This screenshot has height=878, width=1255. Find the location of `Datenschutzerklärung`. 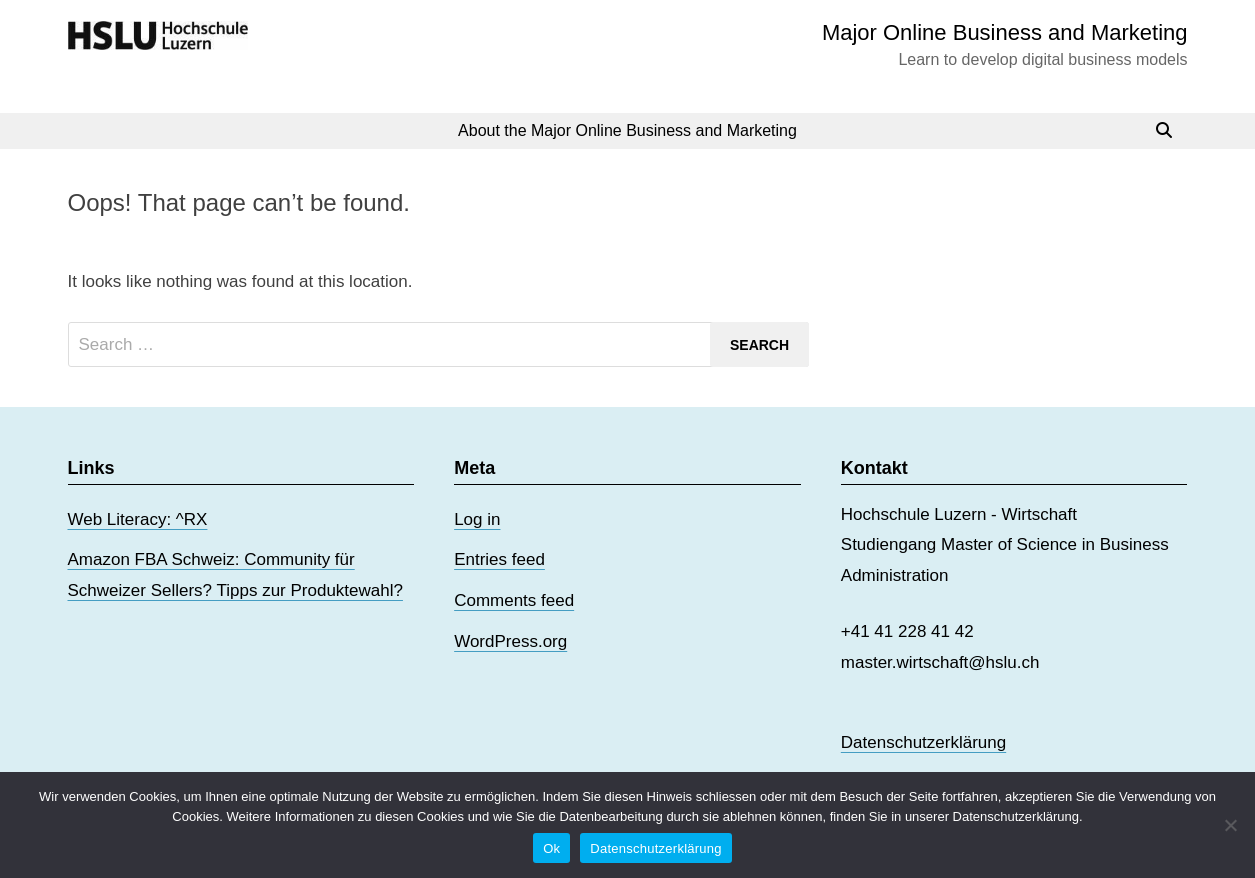

Datenschutzerklärung is located at coordinates (923, 742).